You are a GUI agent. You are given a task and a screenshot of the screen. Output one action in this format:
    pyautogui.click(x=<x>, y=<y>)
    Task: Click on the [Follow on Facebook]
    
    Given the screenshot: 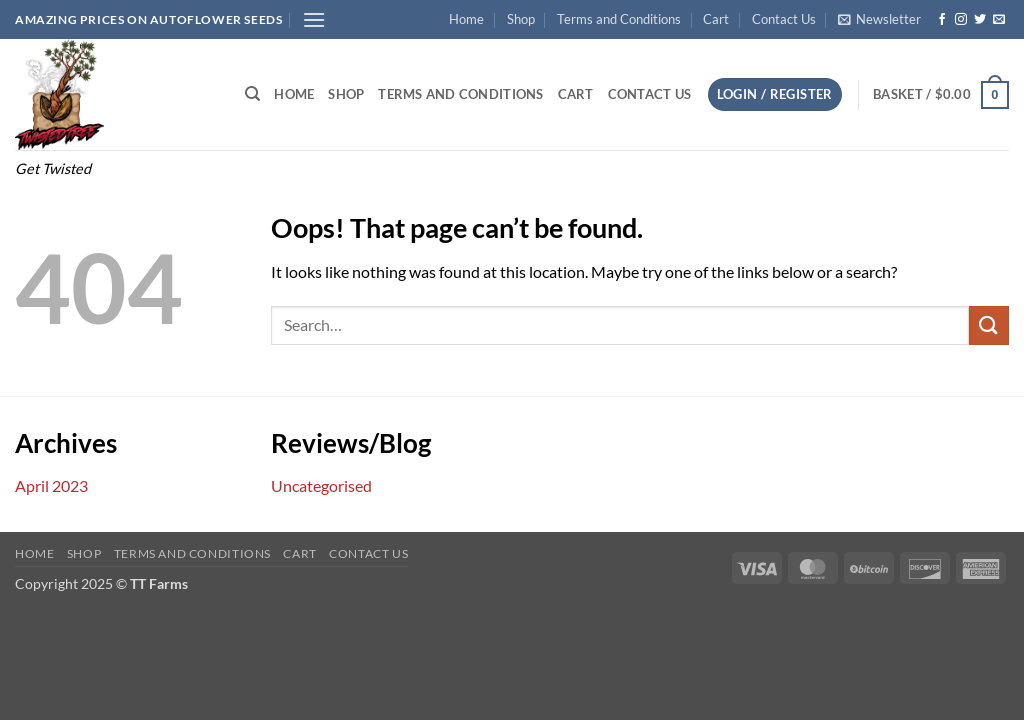 What is the action you would take?
    pyautogui.click(x=942, y=20)
    